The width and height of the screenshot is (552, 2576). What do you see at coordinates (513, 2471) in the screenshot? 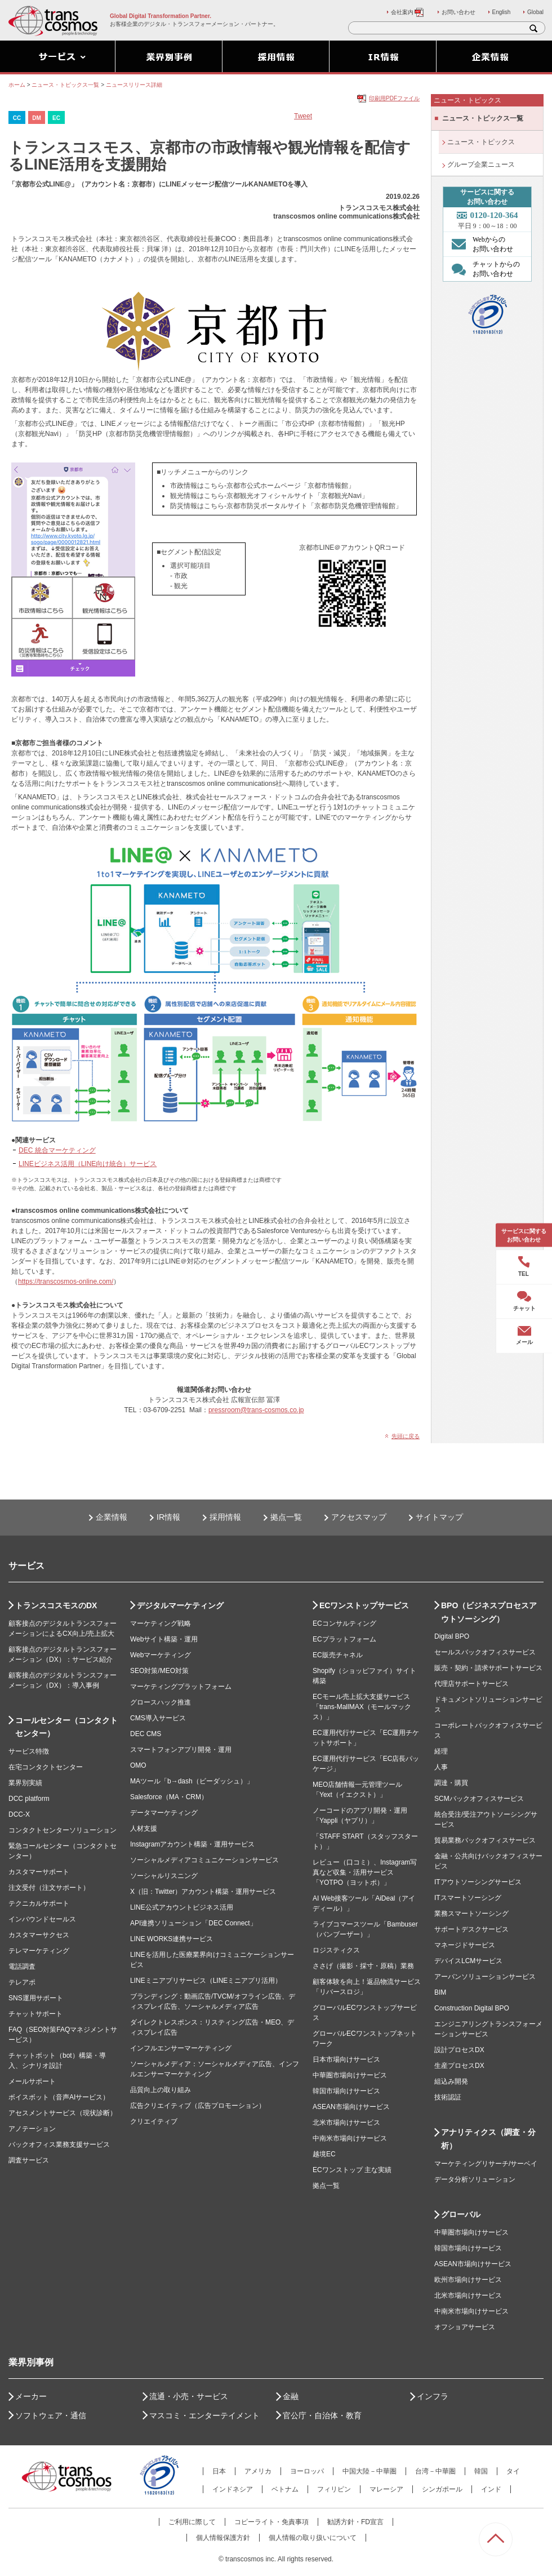
I see `タイ` at bounding box center [513, 2471].